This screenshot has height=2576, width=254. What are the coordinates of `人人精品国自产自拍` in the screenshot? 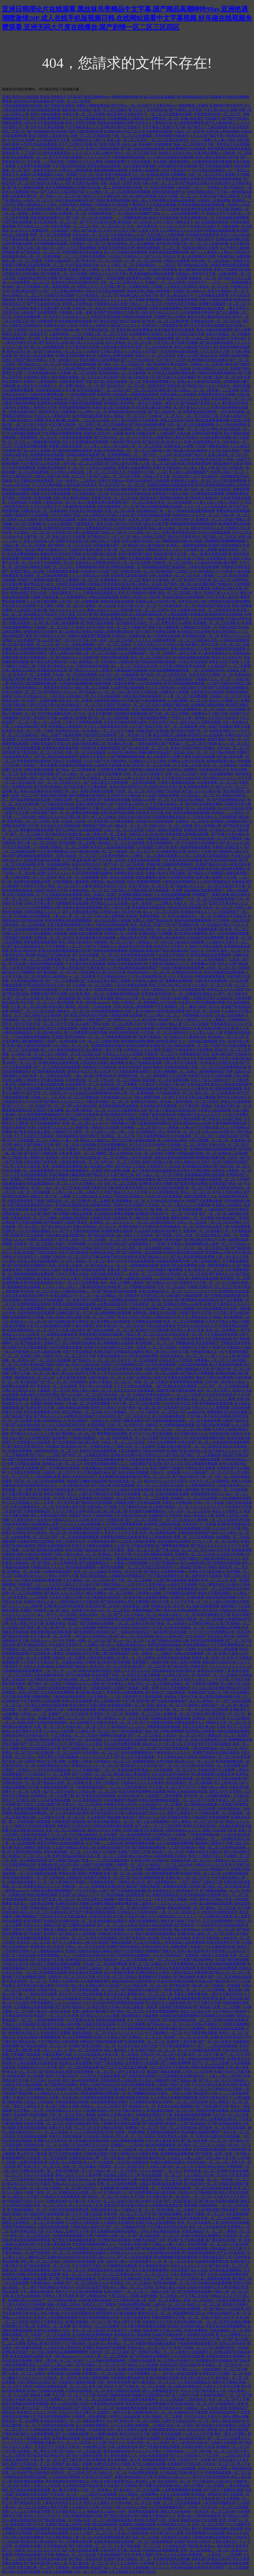 It's located at (219, 1209).